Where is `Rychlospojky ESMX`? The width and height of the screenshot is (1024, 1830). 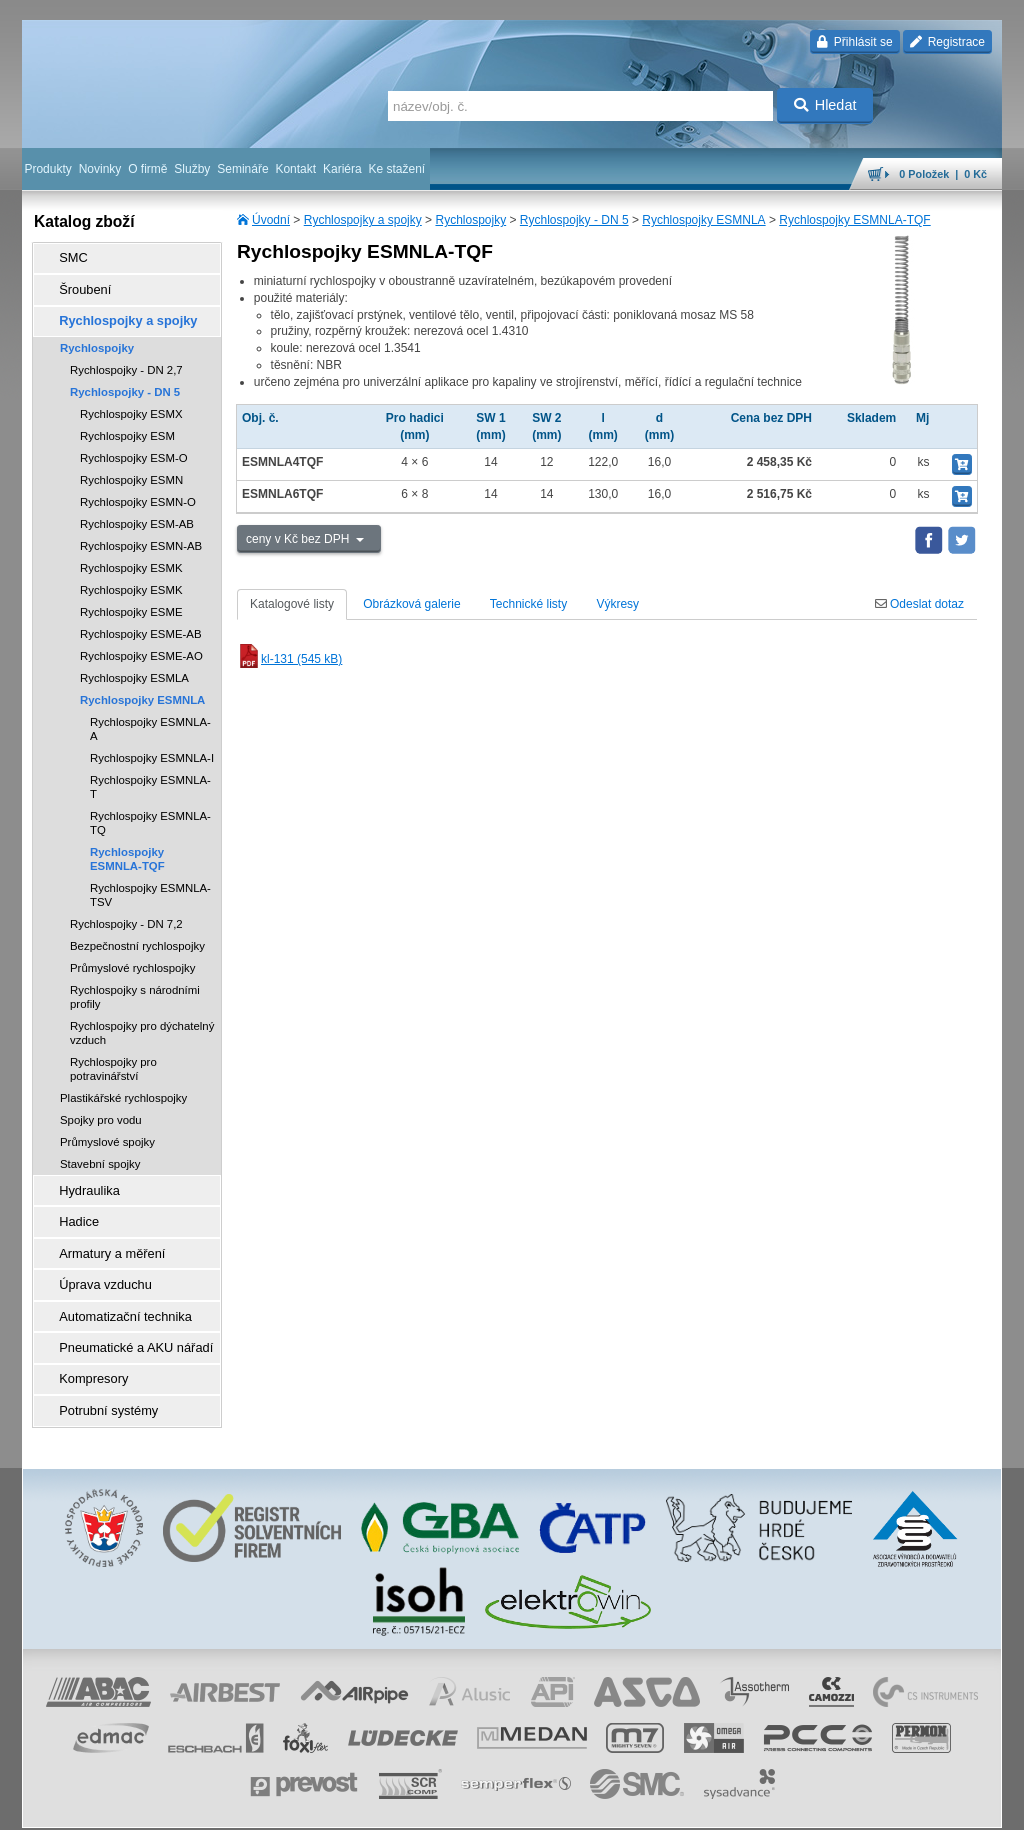 Rychlospojky ESMX is located at coordinates (131, 404).